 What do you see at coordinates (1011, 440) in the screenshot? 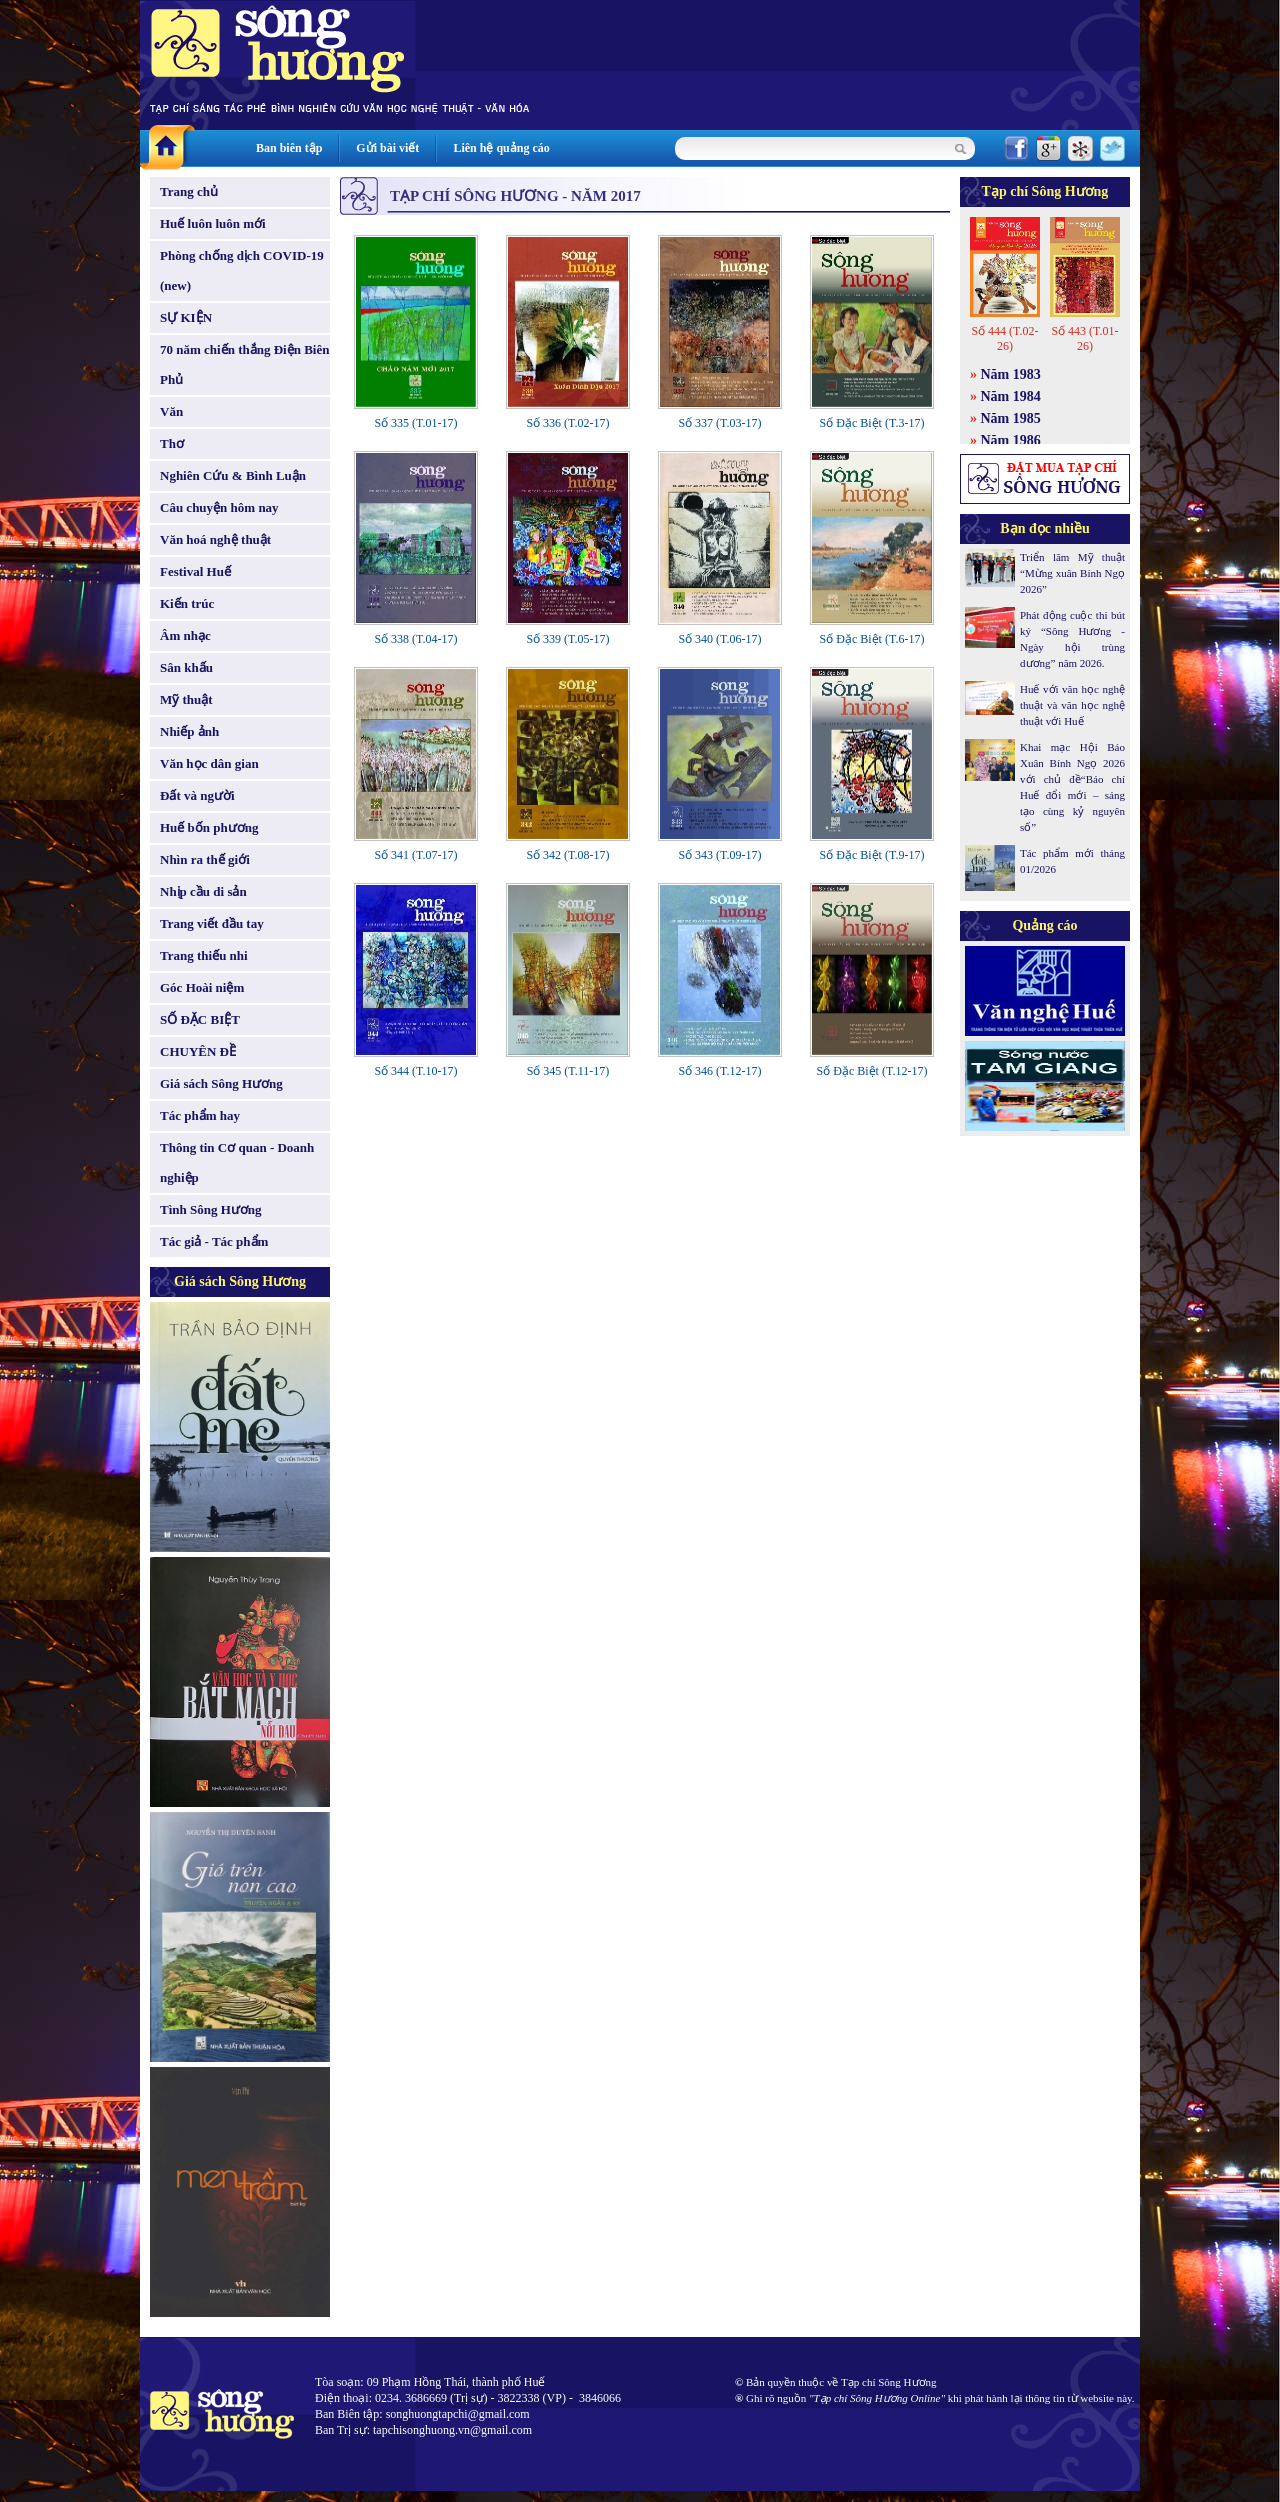
I see `Năm 1986` at bounding box center [1011, 440].